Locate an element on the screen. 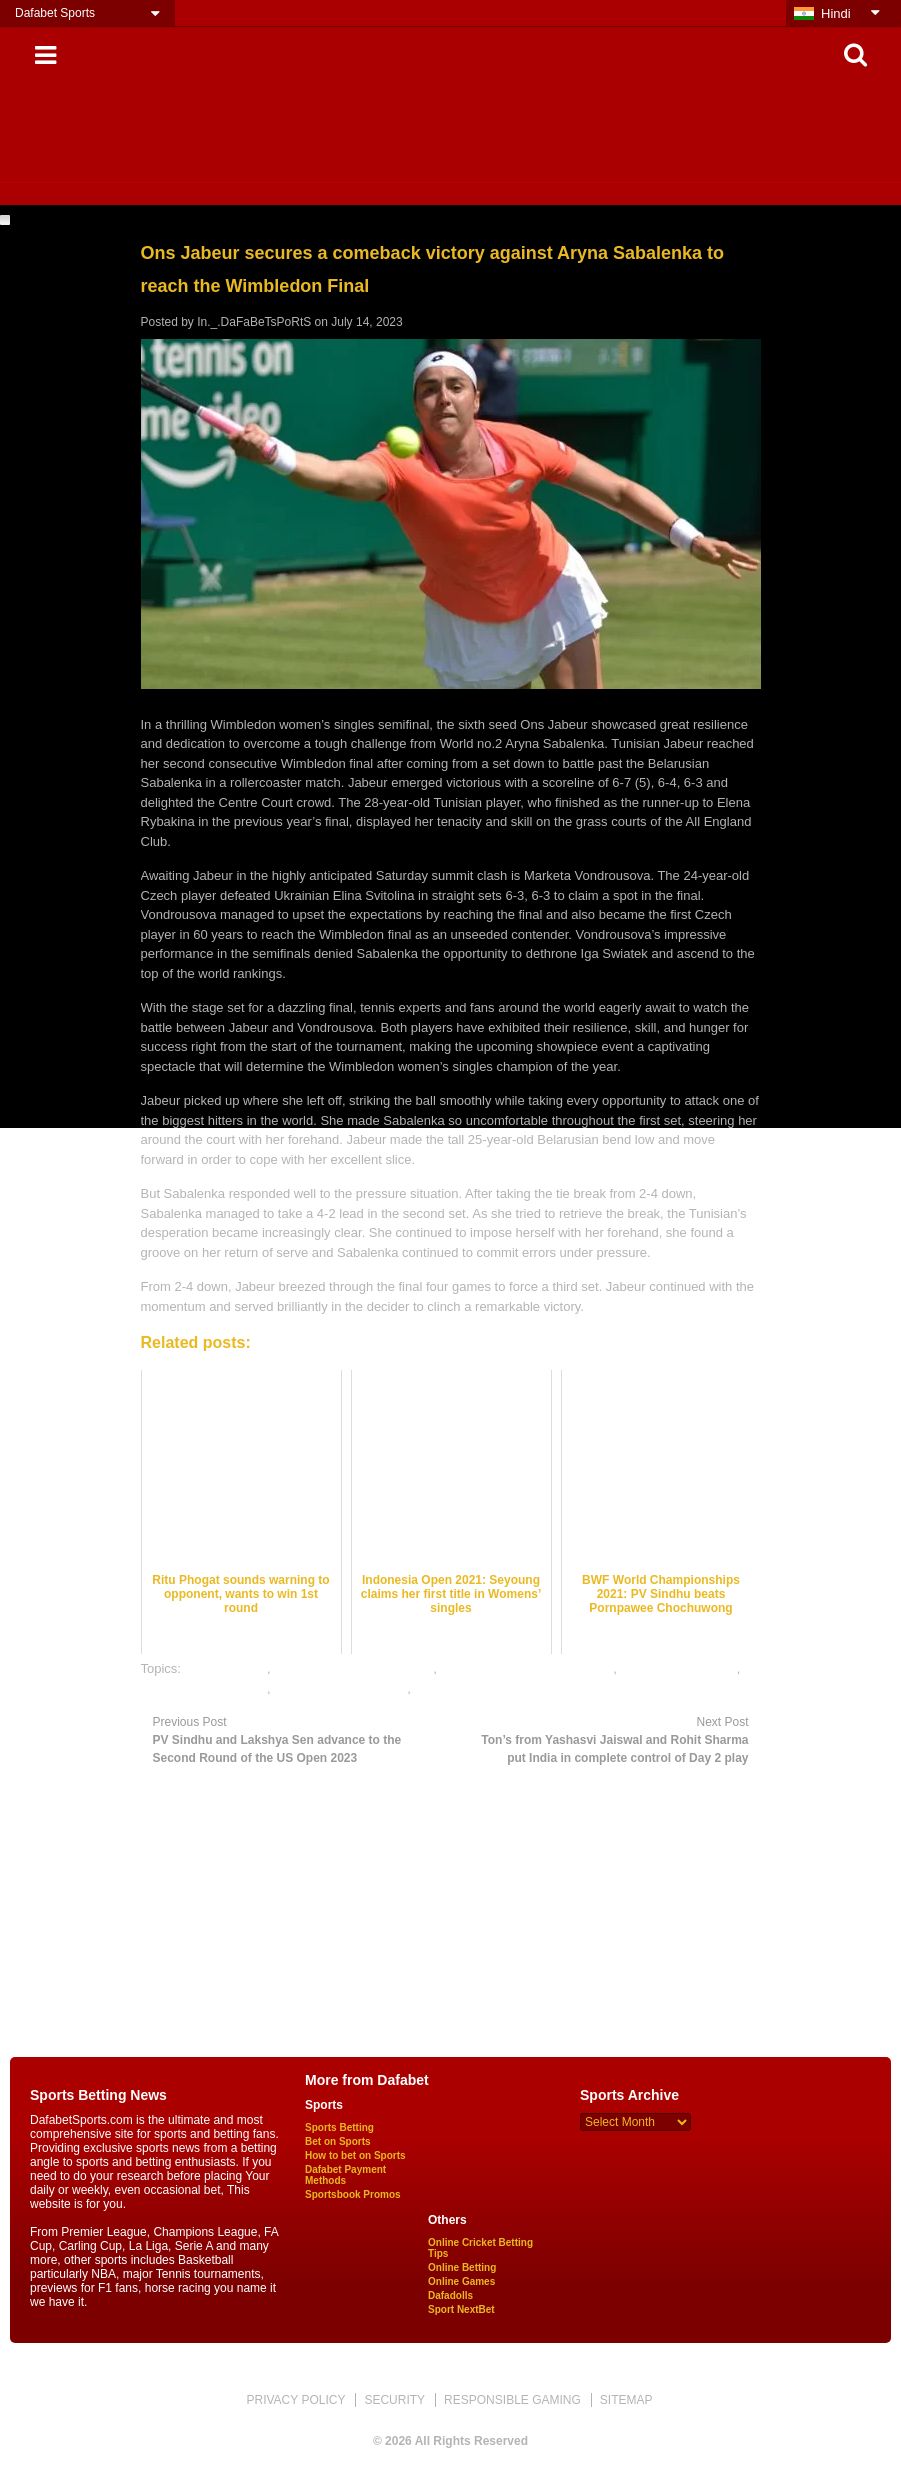 Image resolution: width=901 pixels, height=2468 pixels. Bet on Sports is located at coordinates (338, 2141).